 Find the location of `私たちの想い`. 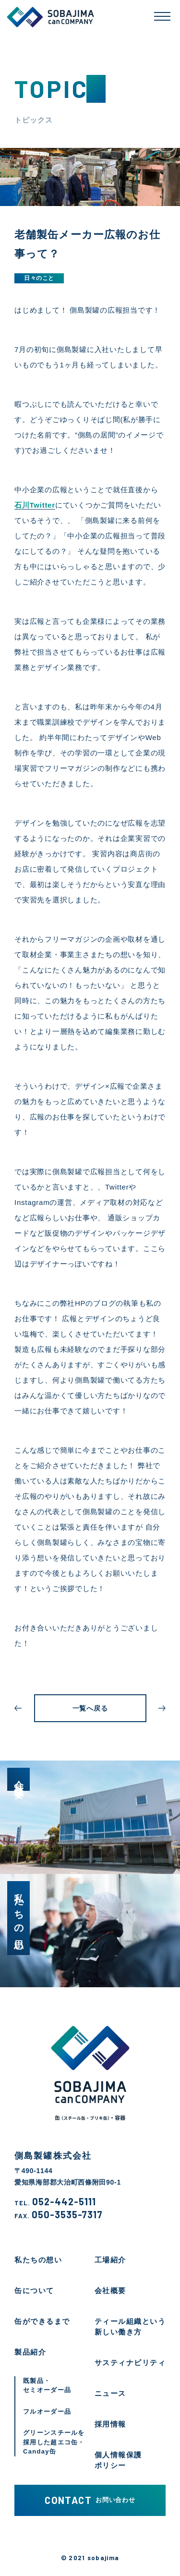

私たちの想い is located at coordinates (38, 2260).